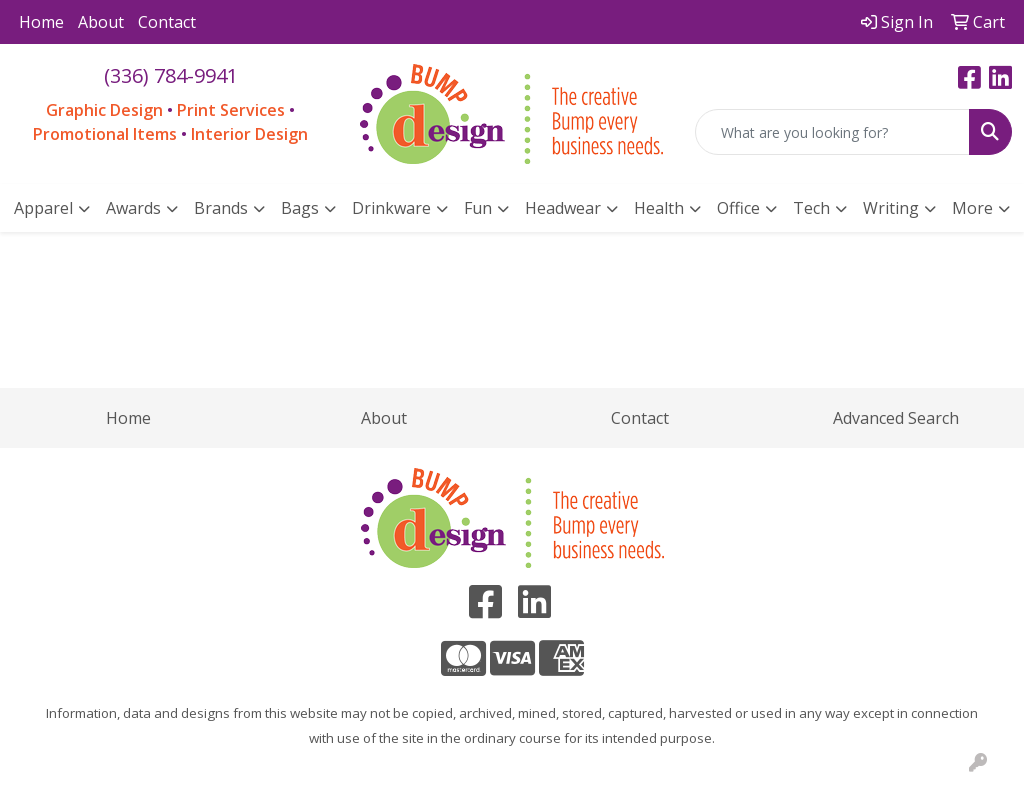  I want to click on Contact, so click(167, 22).